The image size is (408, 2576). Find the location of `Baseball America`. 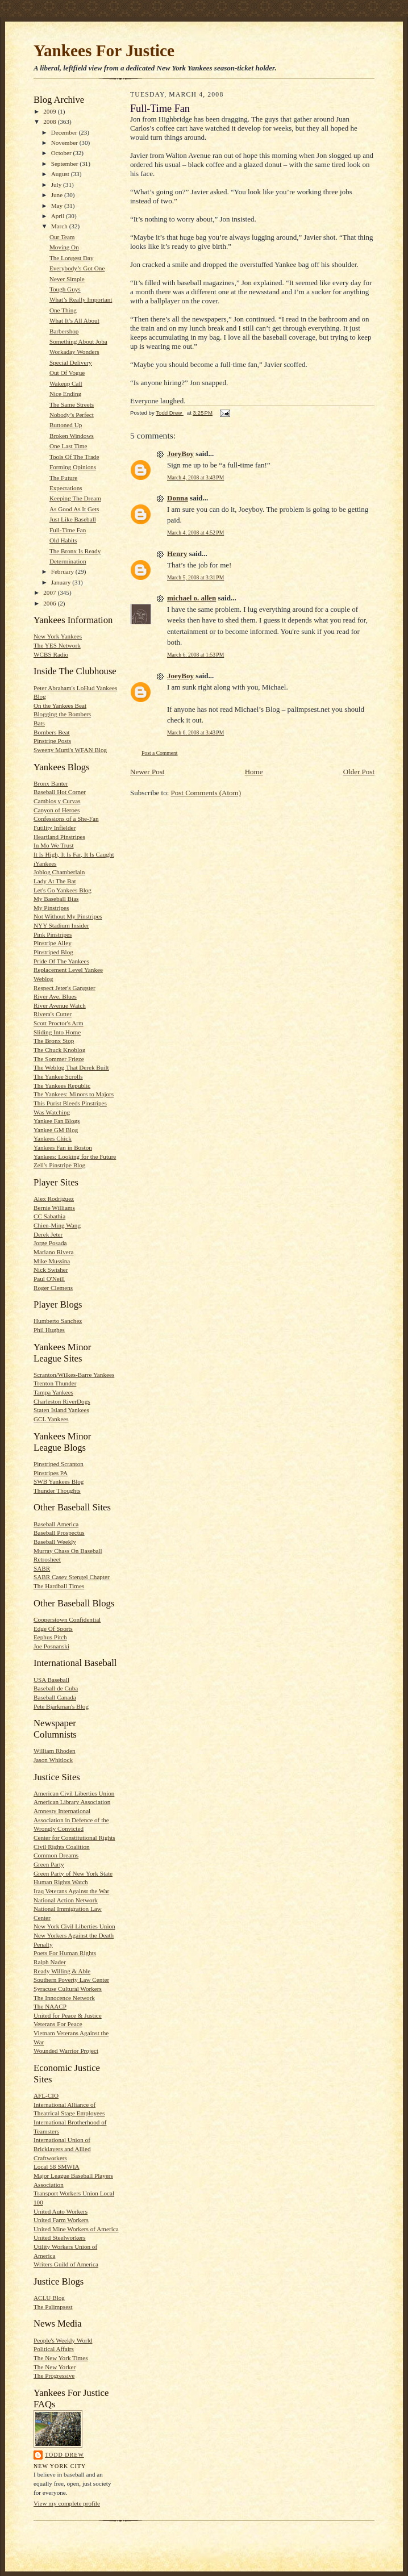

Baseball America is located at coordinates (56, 1524).